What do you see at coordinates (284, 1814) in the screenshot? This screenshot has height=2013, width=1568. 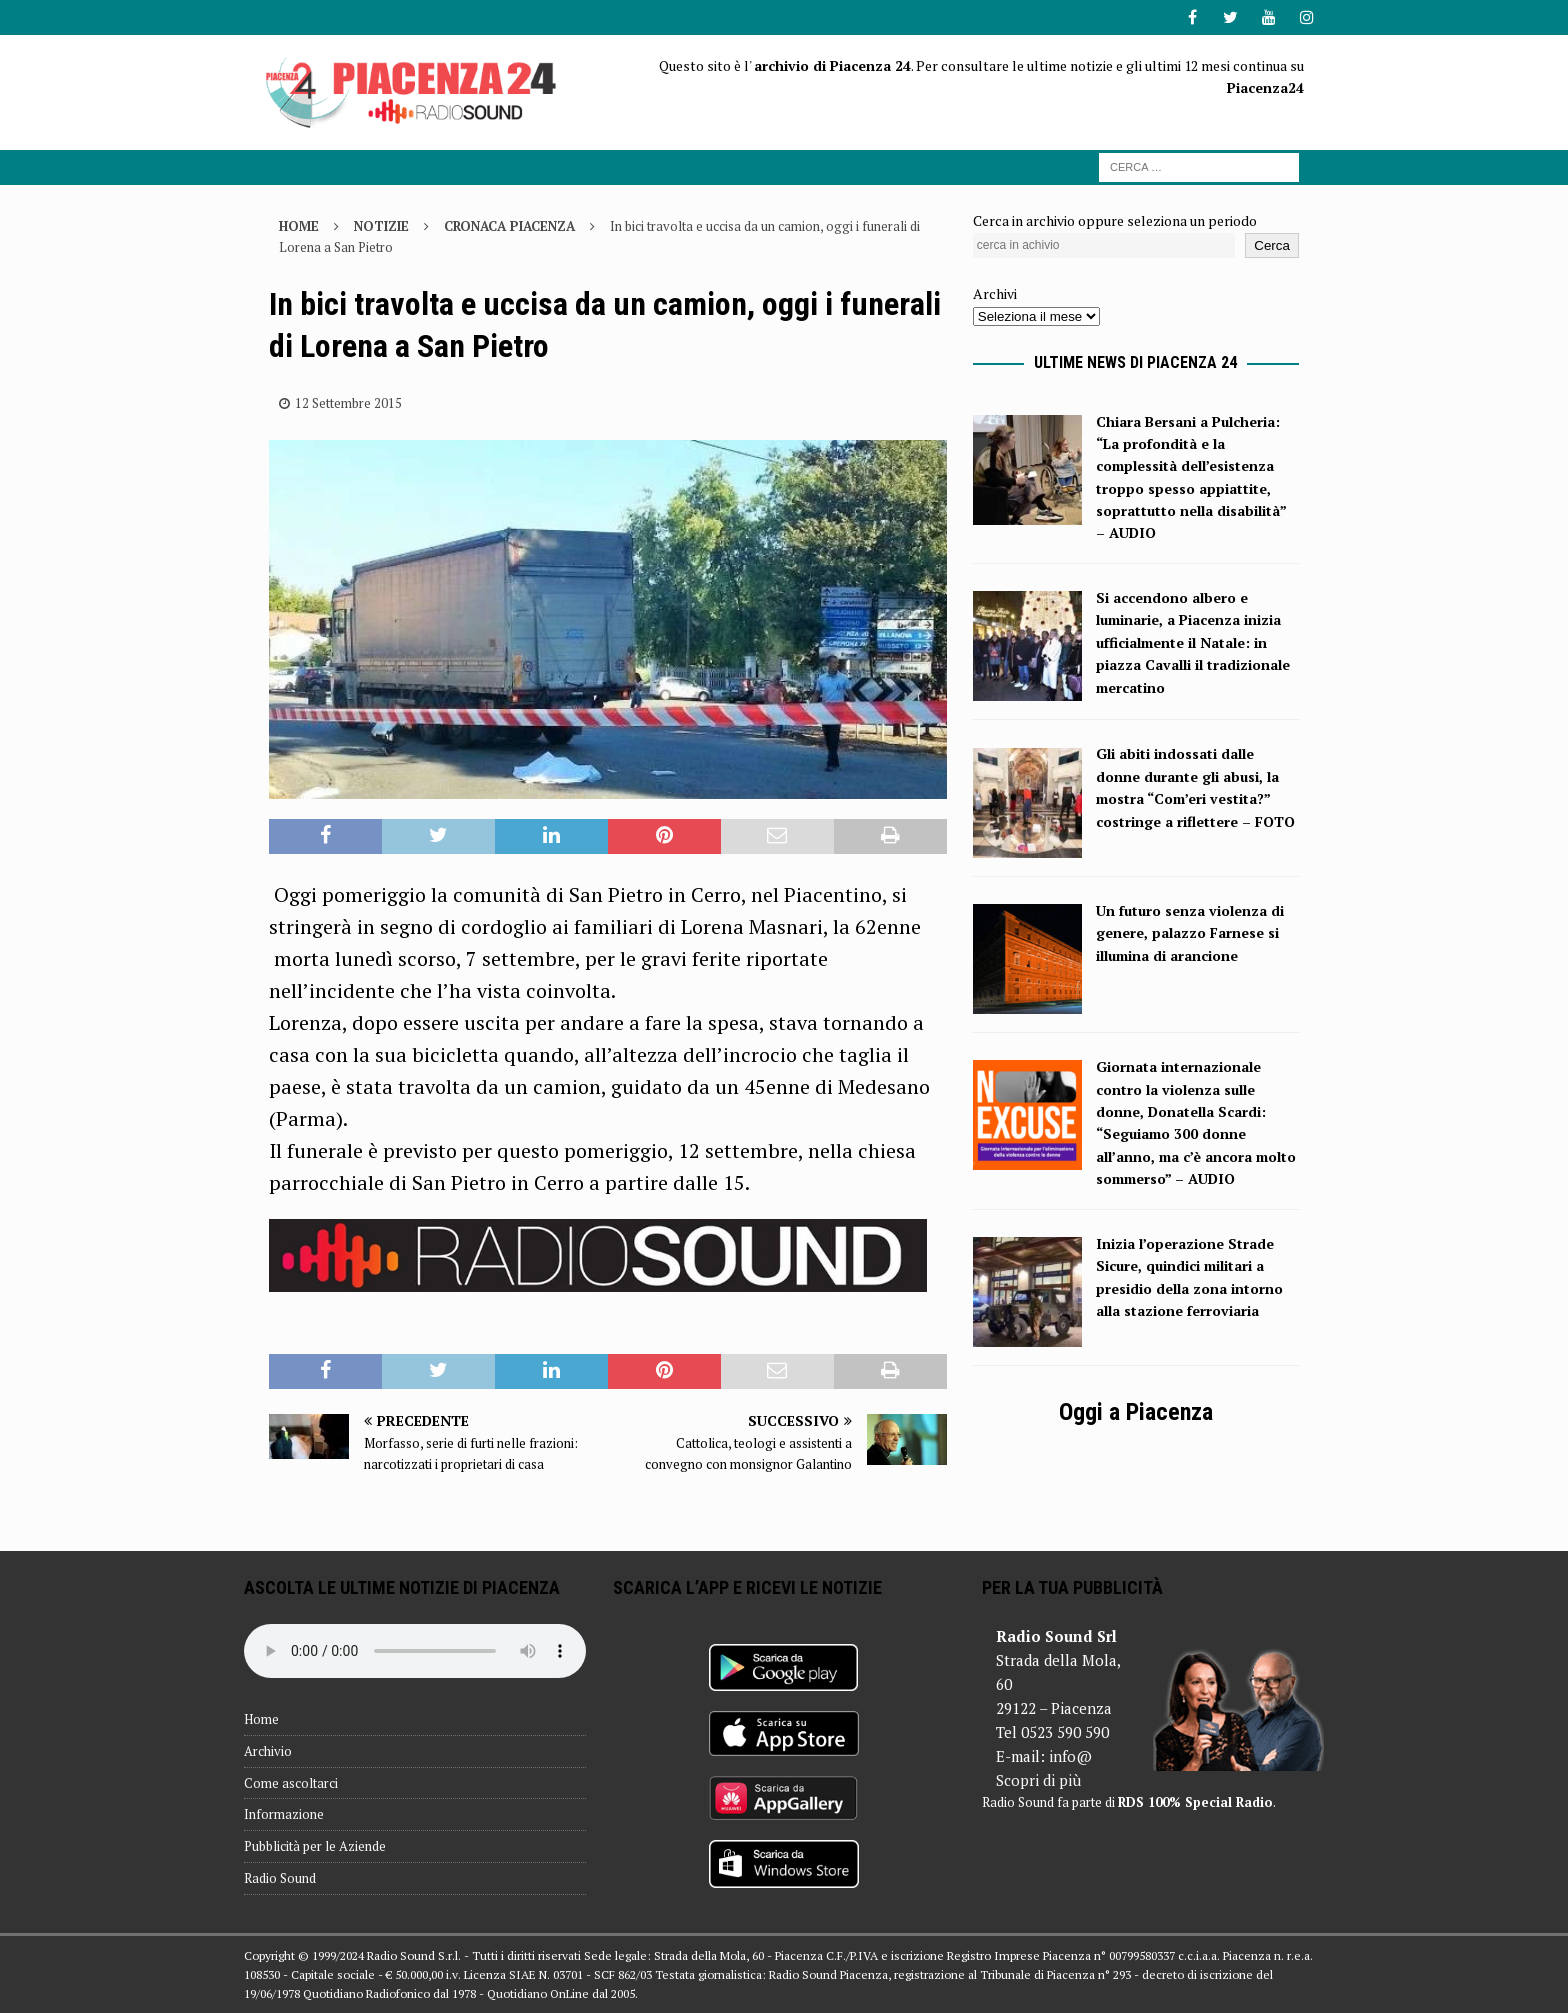 I see `Informazione` at bounding box center [284, 1814].